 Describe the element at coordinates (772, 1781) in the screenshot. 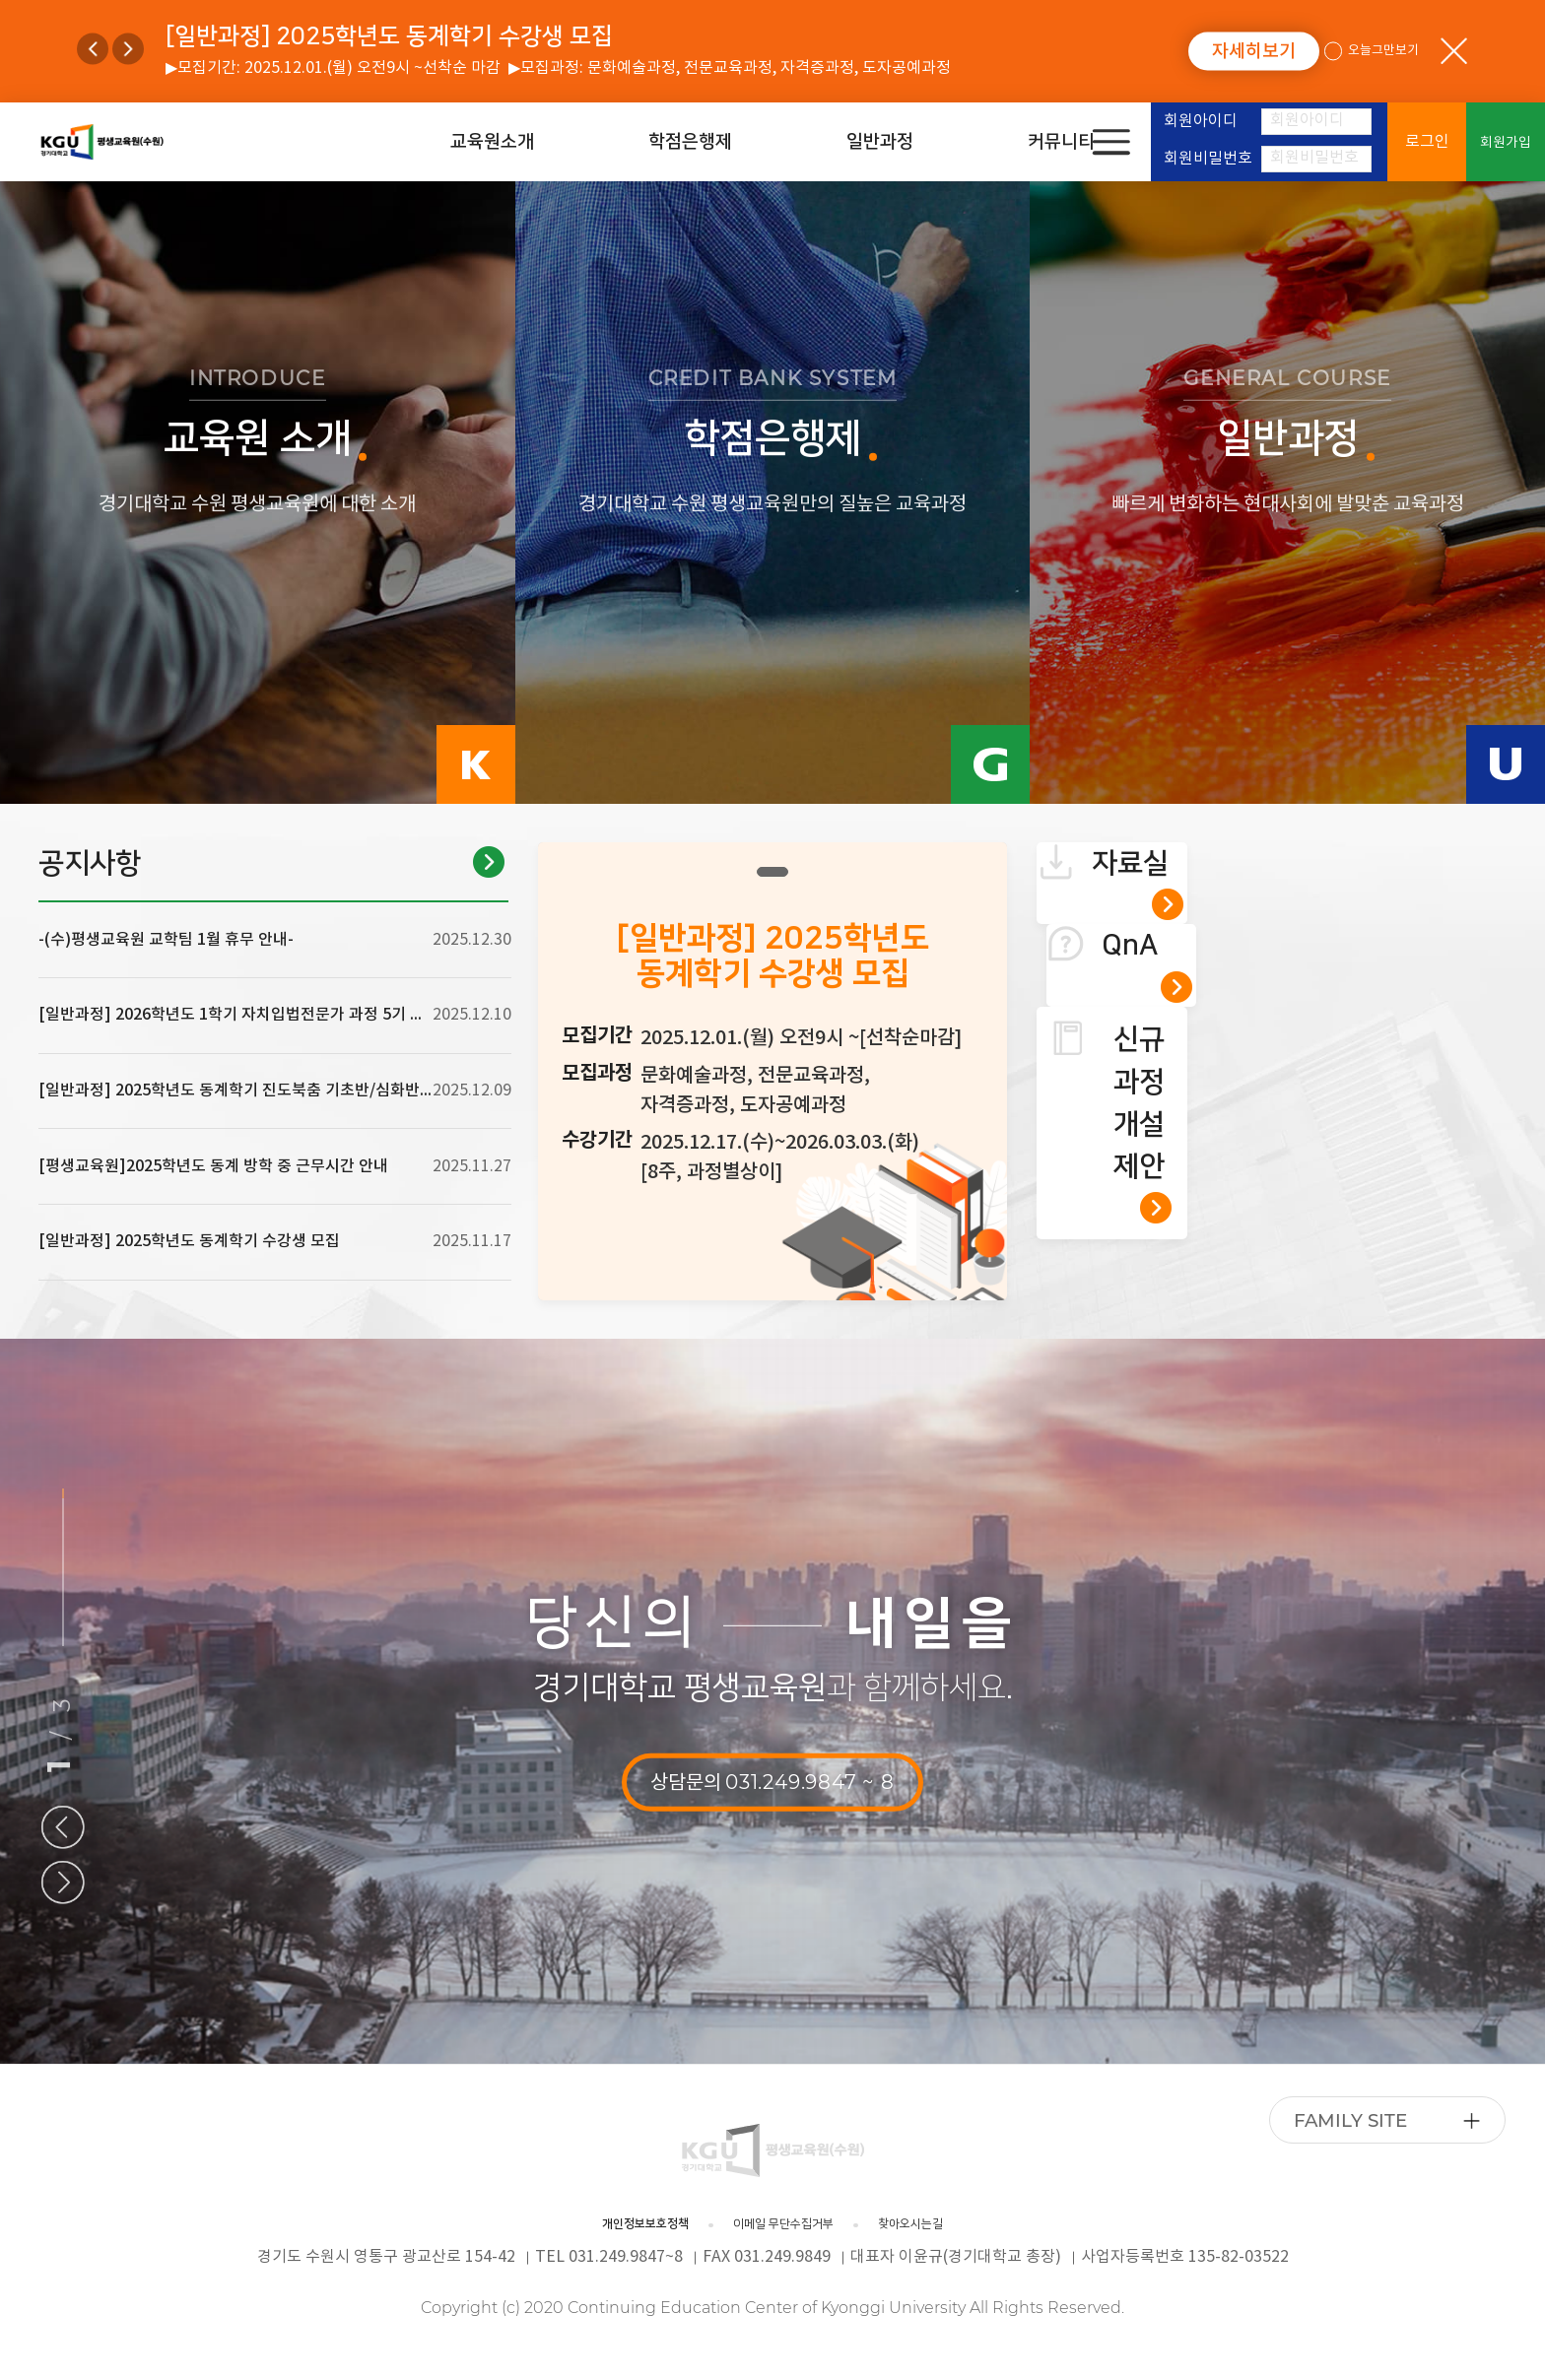

I see `상담문의` at that location.